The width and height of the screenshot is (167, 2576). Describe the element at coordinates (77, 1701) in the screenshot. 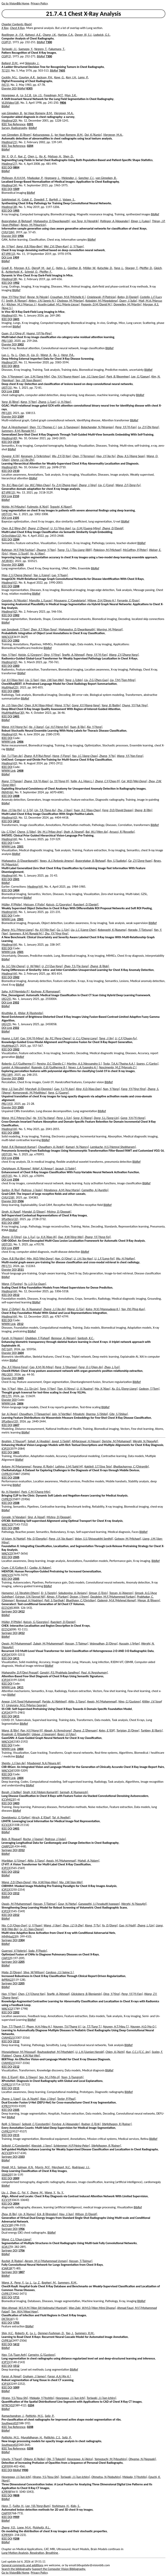

I see `Atito, S.[Sara]` at that location.